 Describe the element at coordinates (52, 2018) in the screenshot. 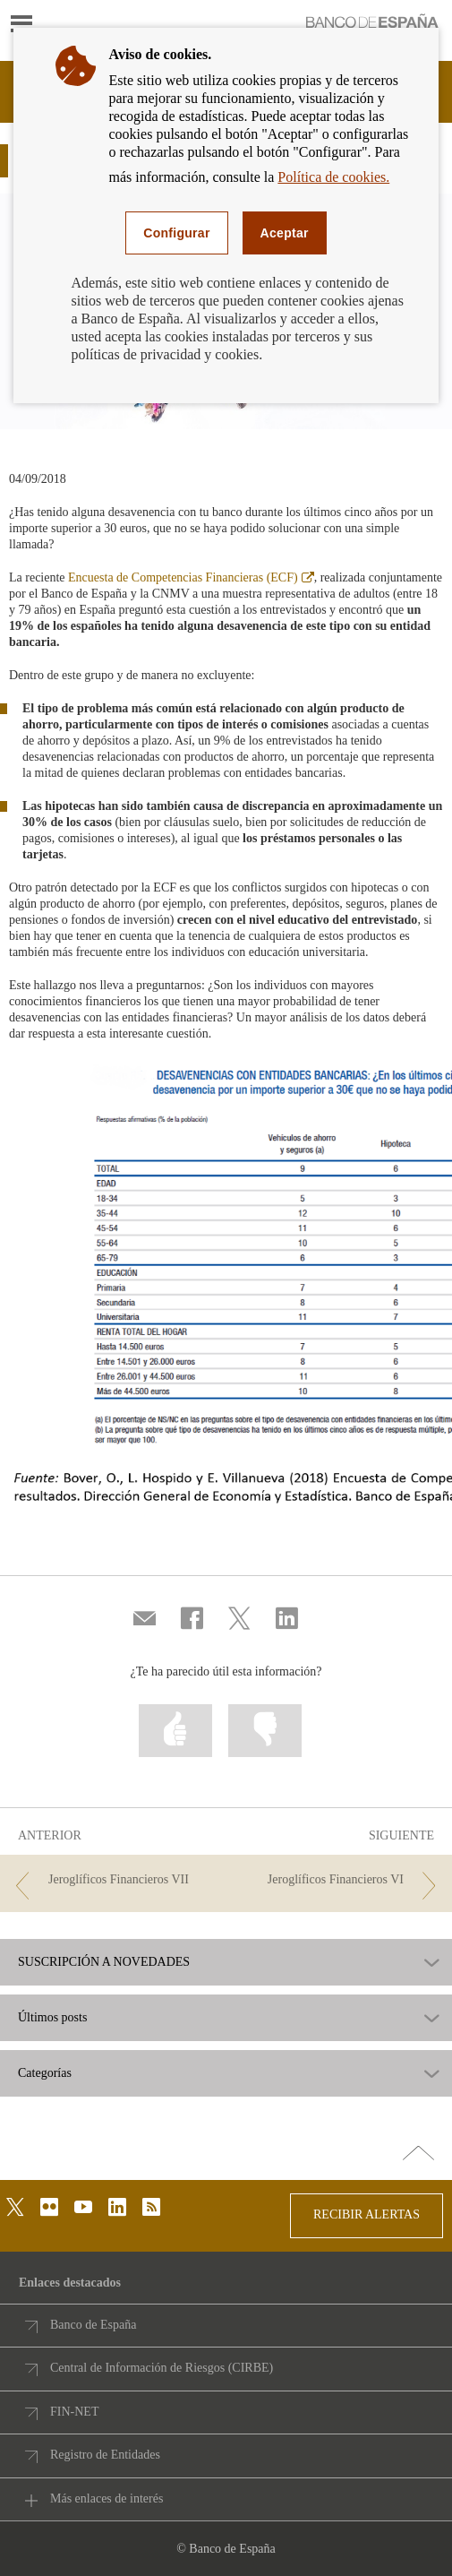

I see `Últimos posts` at that location.